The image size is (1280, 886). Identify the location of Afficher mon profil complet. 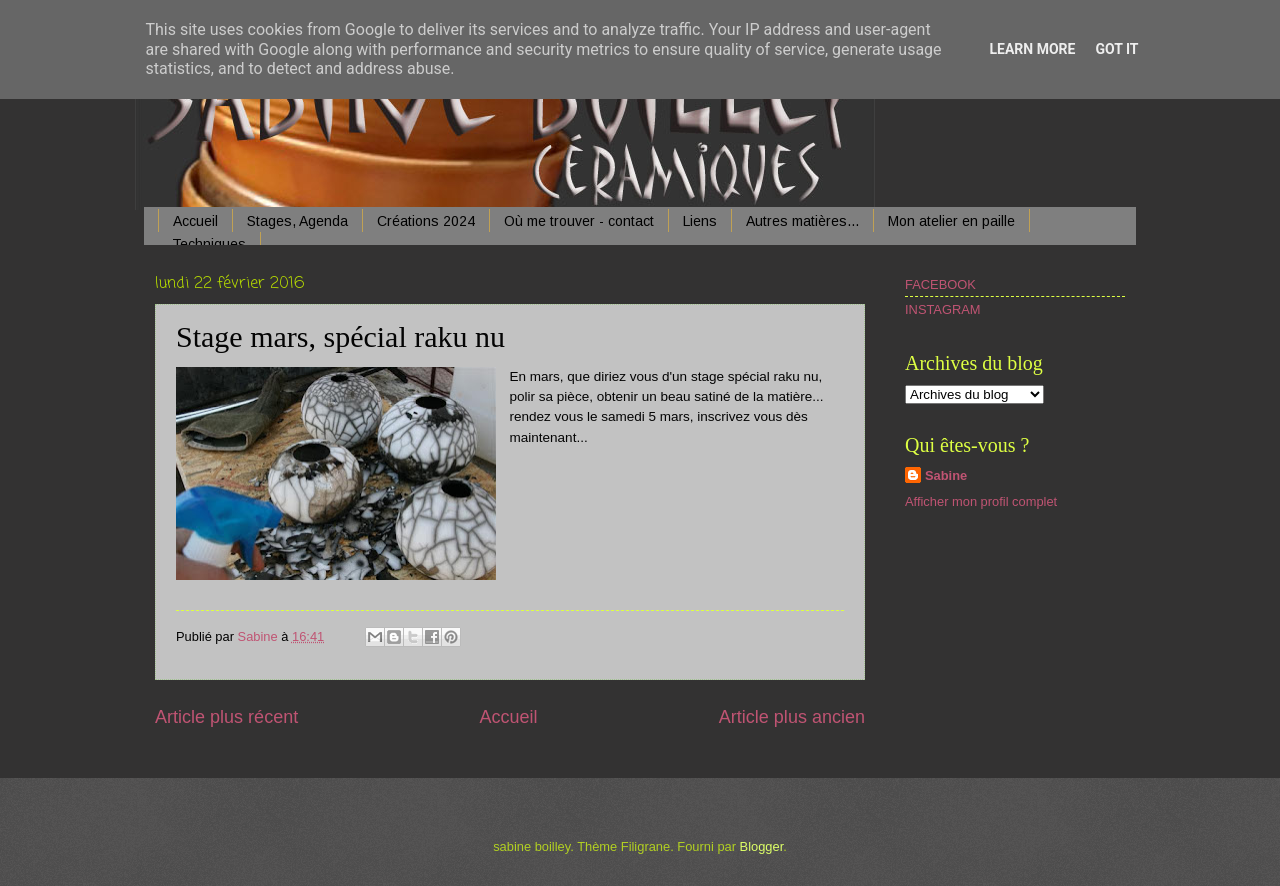
(981, 501).